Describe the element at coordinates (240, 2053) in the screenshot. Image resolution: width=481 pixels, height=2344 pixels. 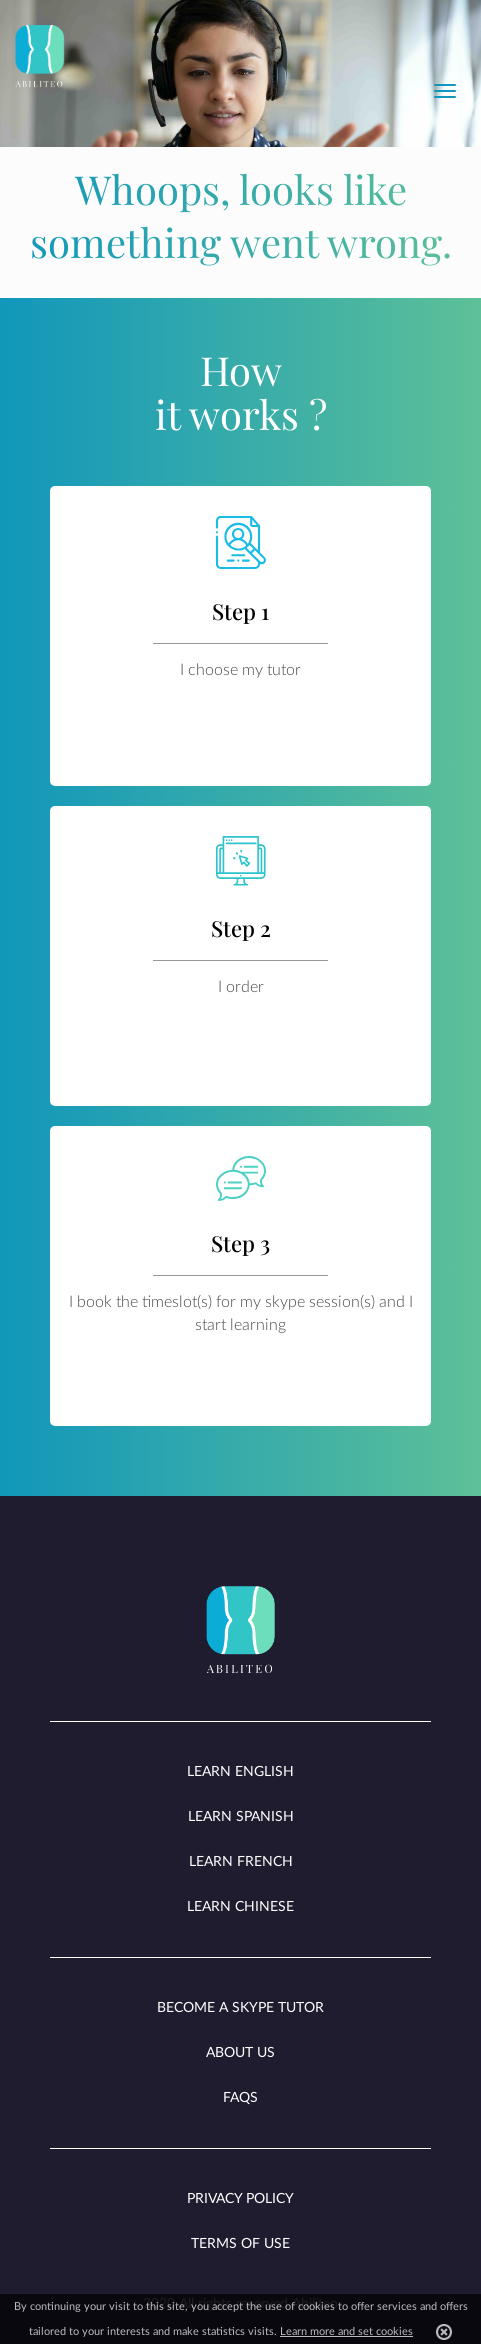
I see `About Us` at that location.